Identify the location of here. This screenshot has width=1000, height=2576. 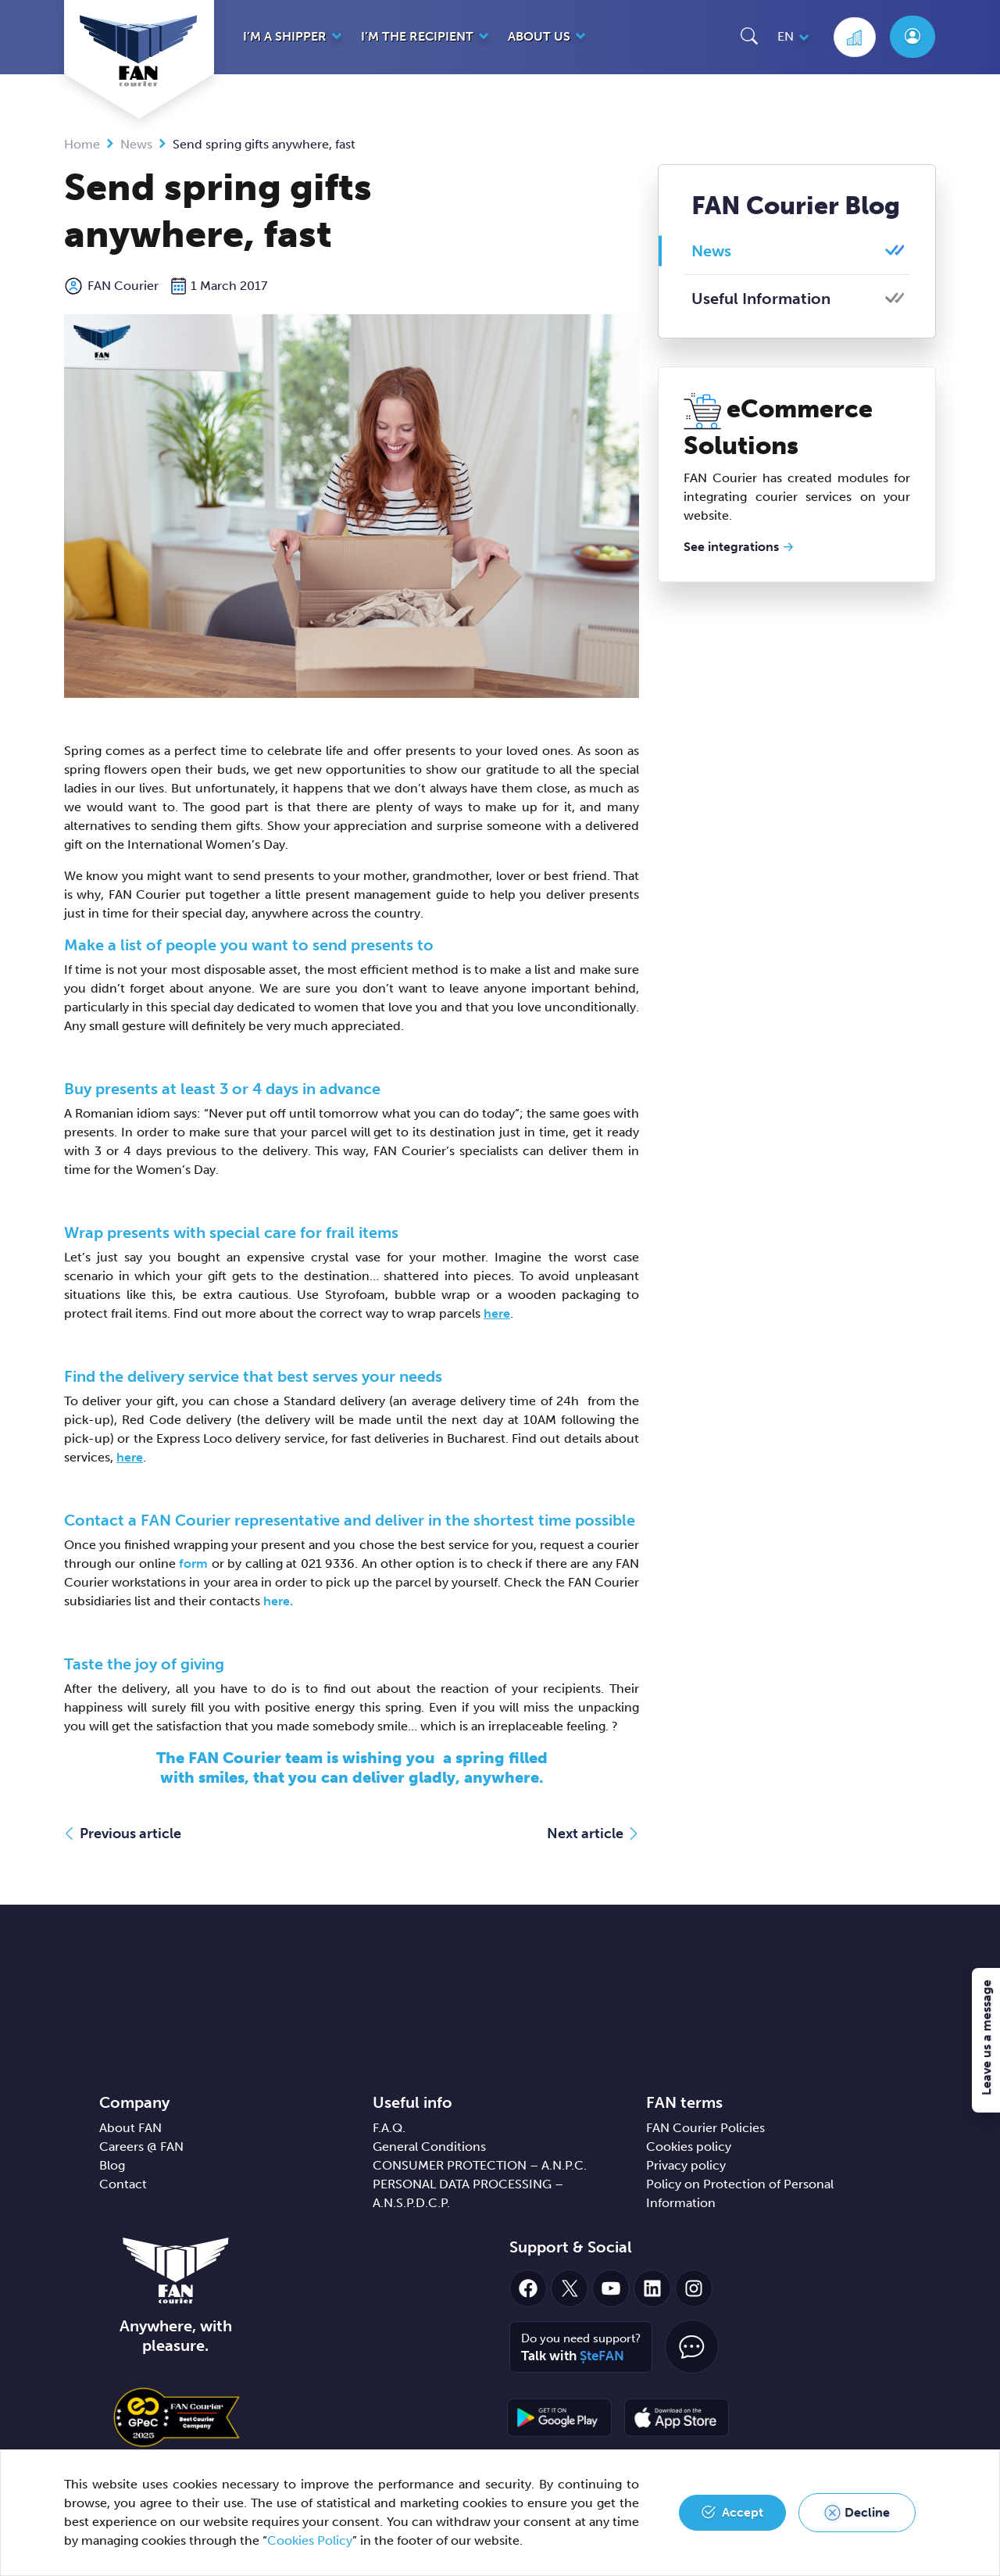
(497, 1313).